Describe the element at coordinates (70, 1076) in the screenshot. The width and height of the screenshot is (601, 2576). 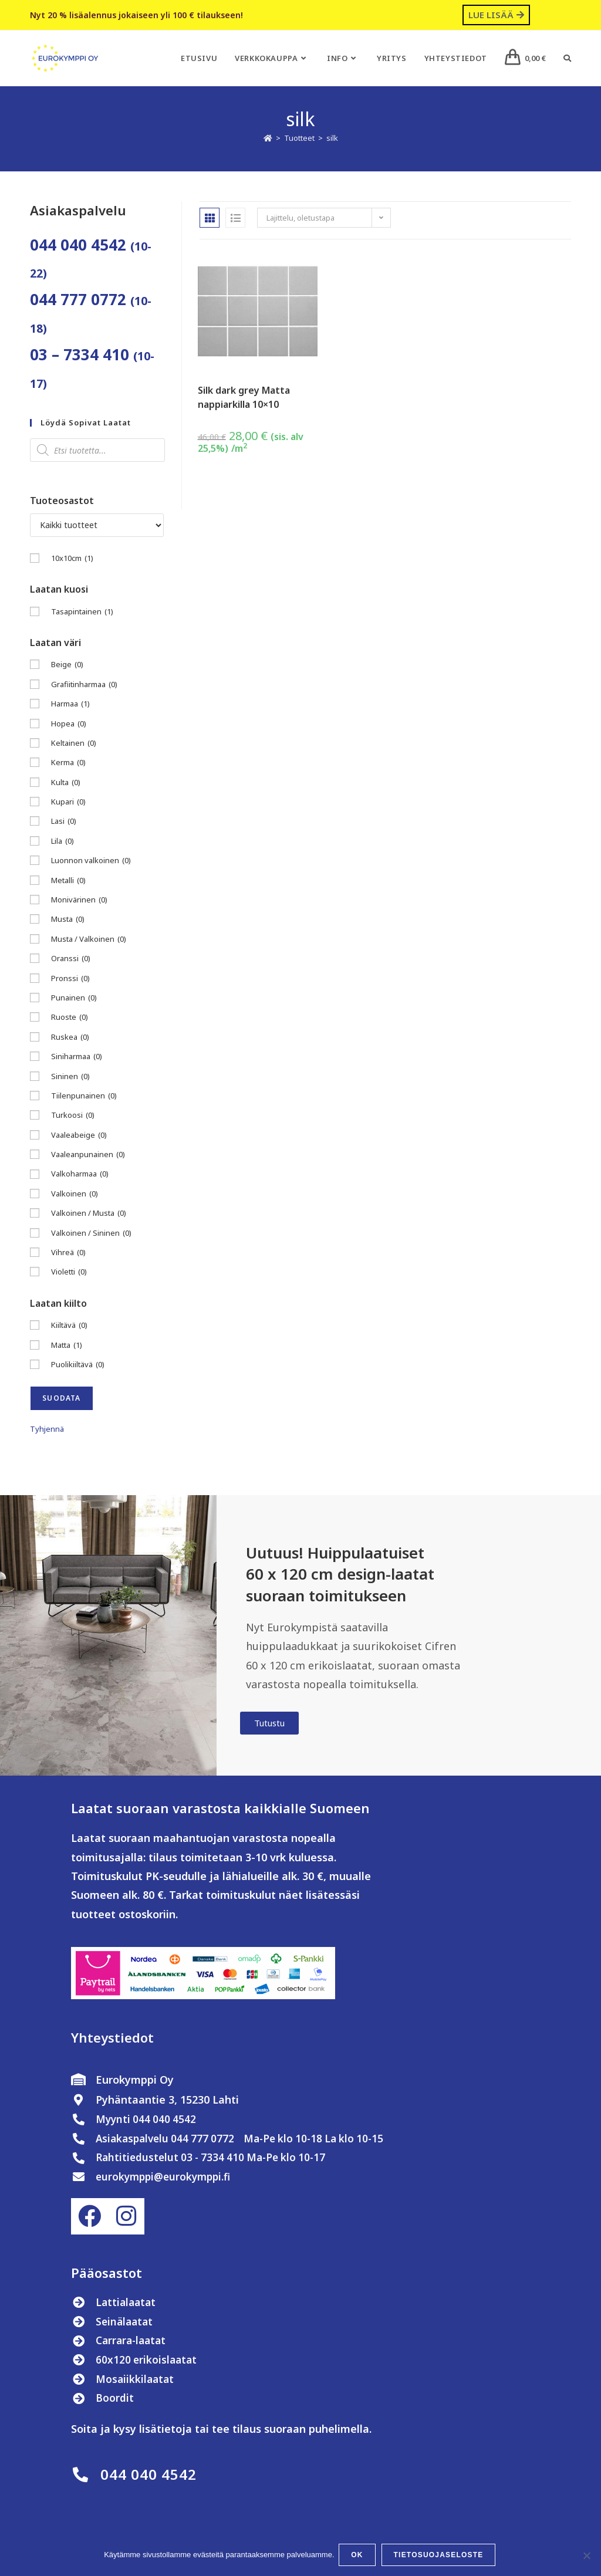
I see `Sininen` at that location.